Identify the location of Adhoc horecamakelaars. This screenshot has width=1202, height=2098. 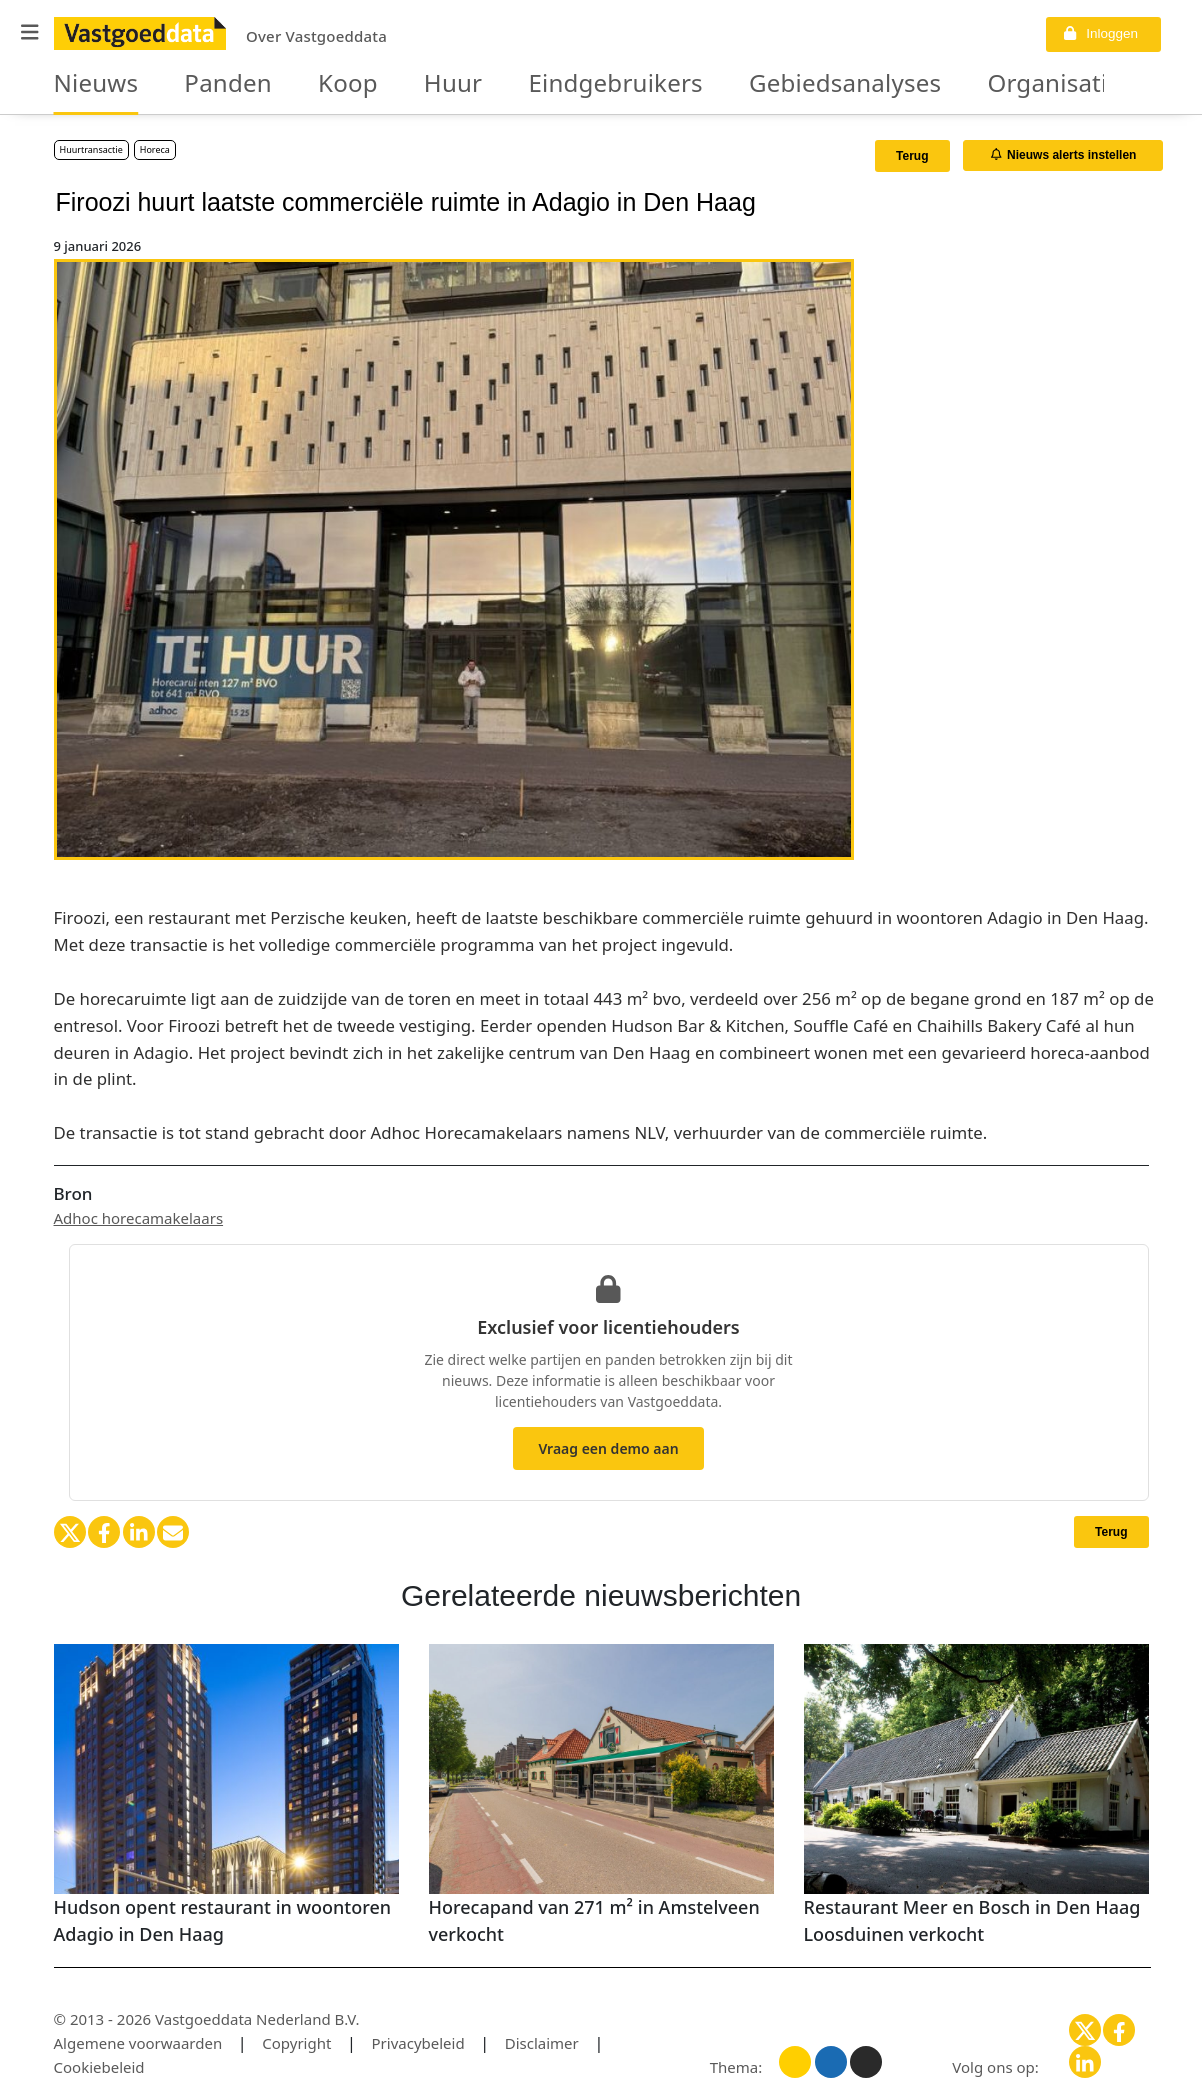
(139, 1218).